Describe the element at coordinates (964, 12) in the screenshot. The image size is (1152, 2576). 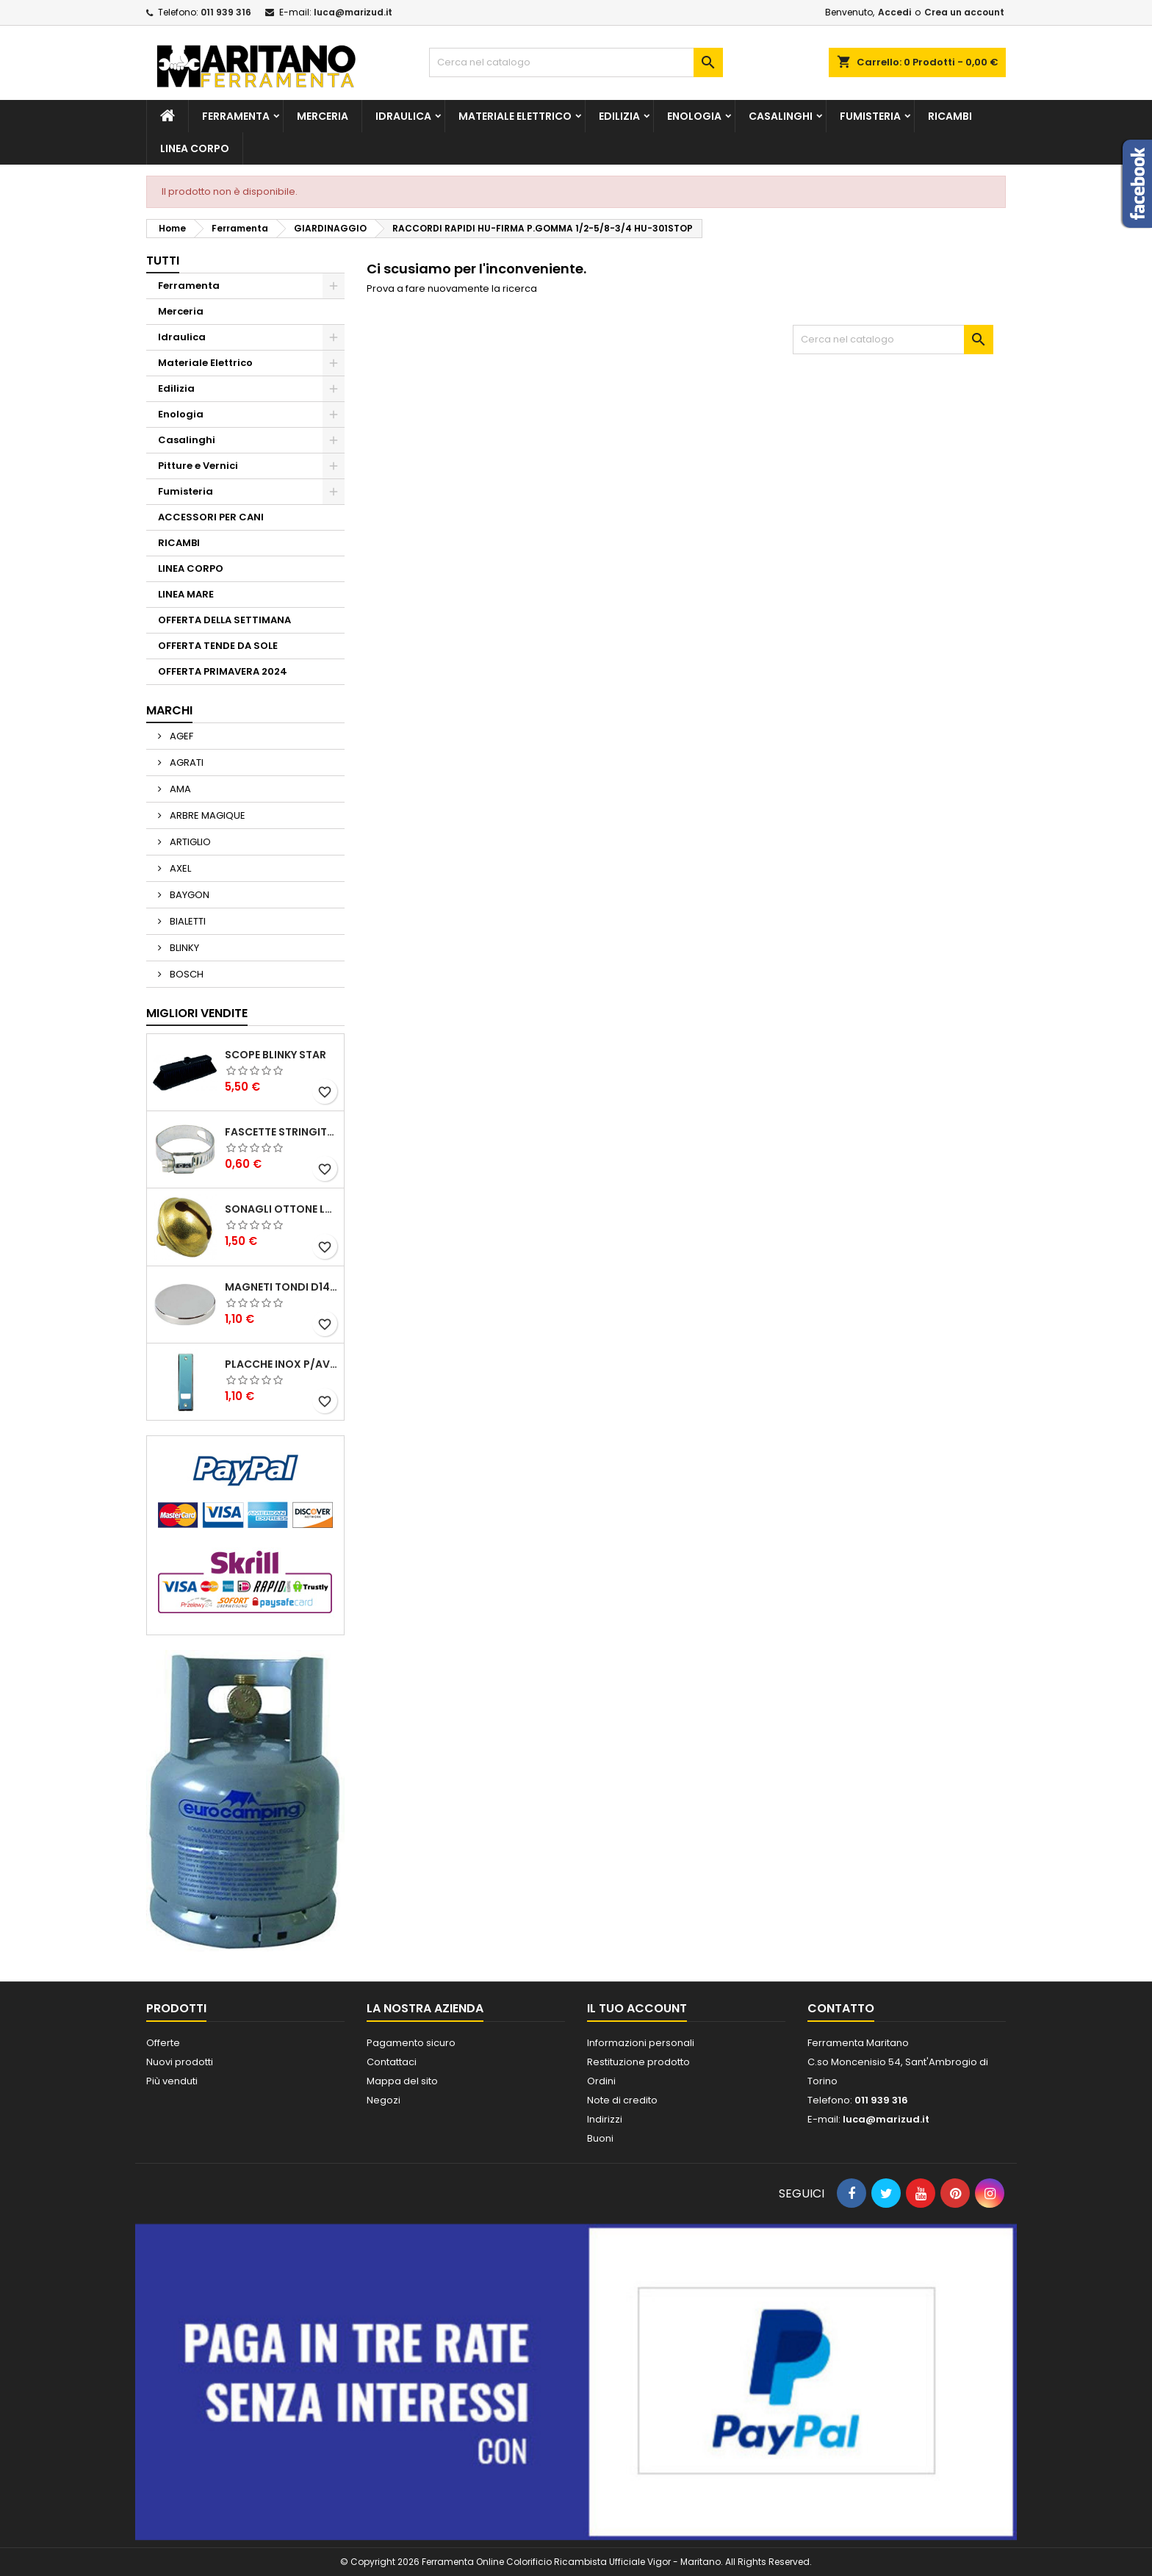
I see `Crea un account` at that location.